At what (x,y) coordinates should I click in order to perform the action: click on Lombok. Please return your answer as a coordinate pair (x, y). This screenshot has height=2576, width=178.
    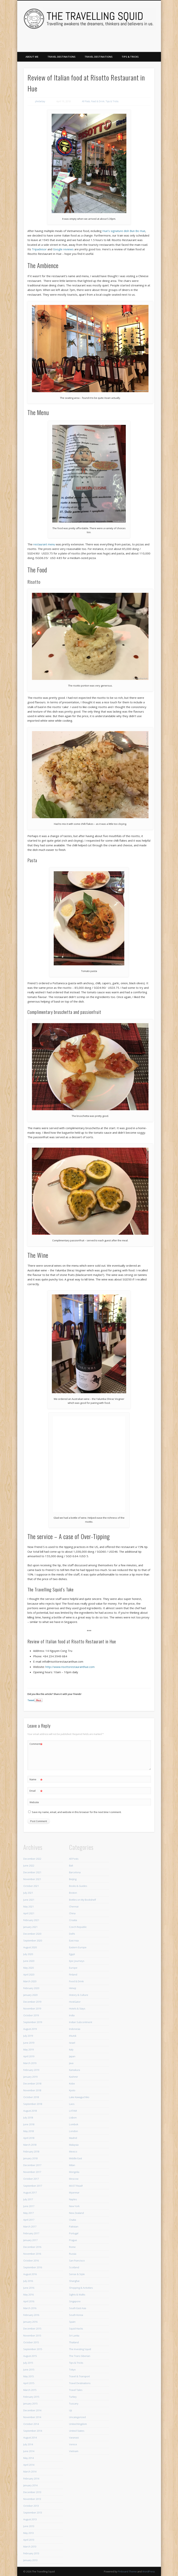
    Looking at the image, I should click on (73, 2124).